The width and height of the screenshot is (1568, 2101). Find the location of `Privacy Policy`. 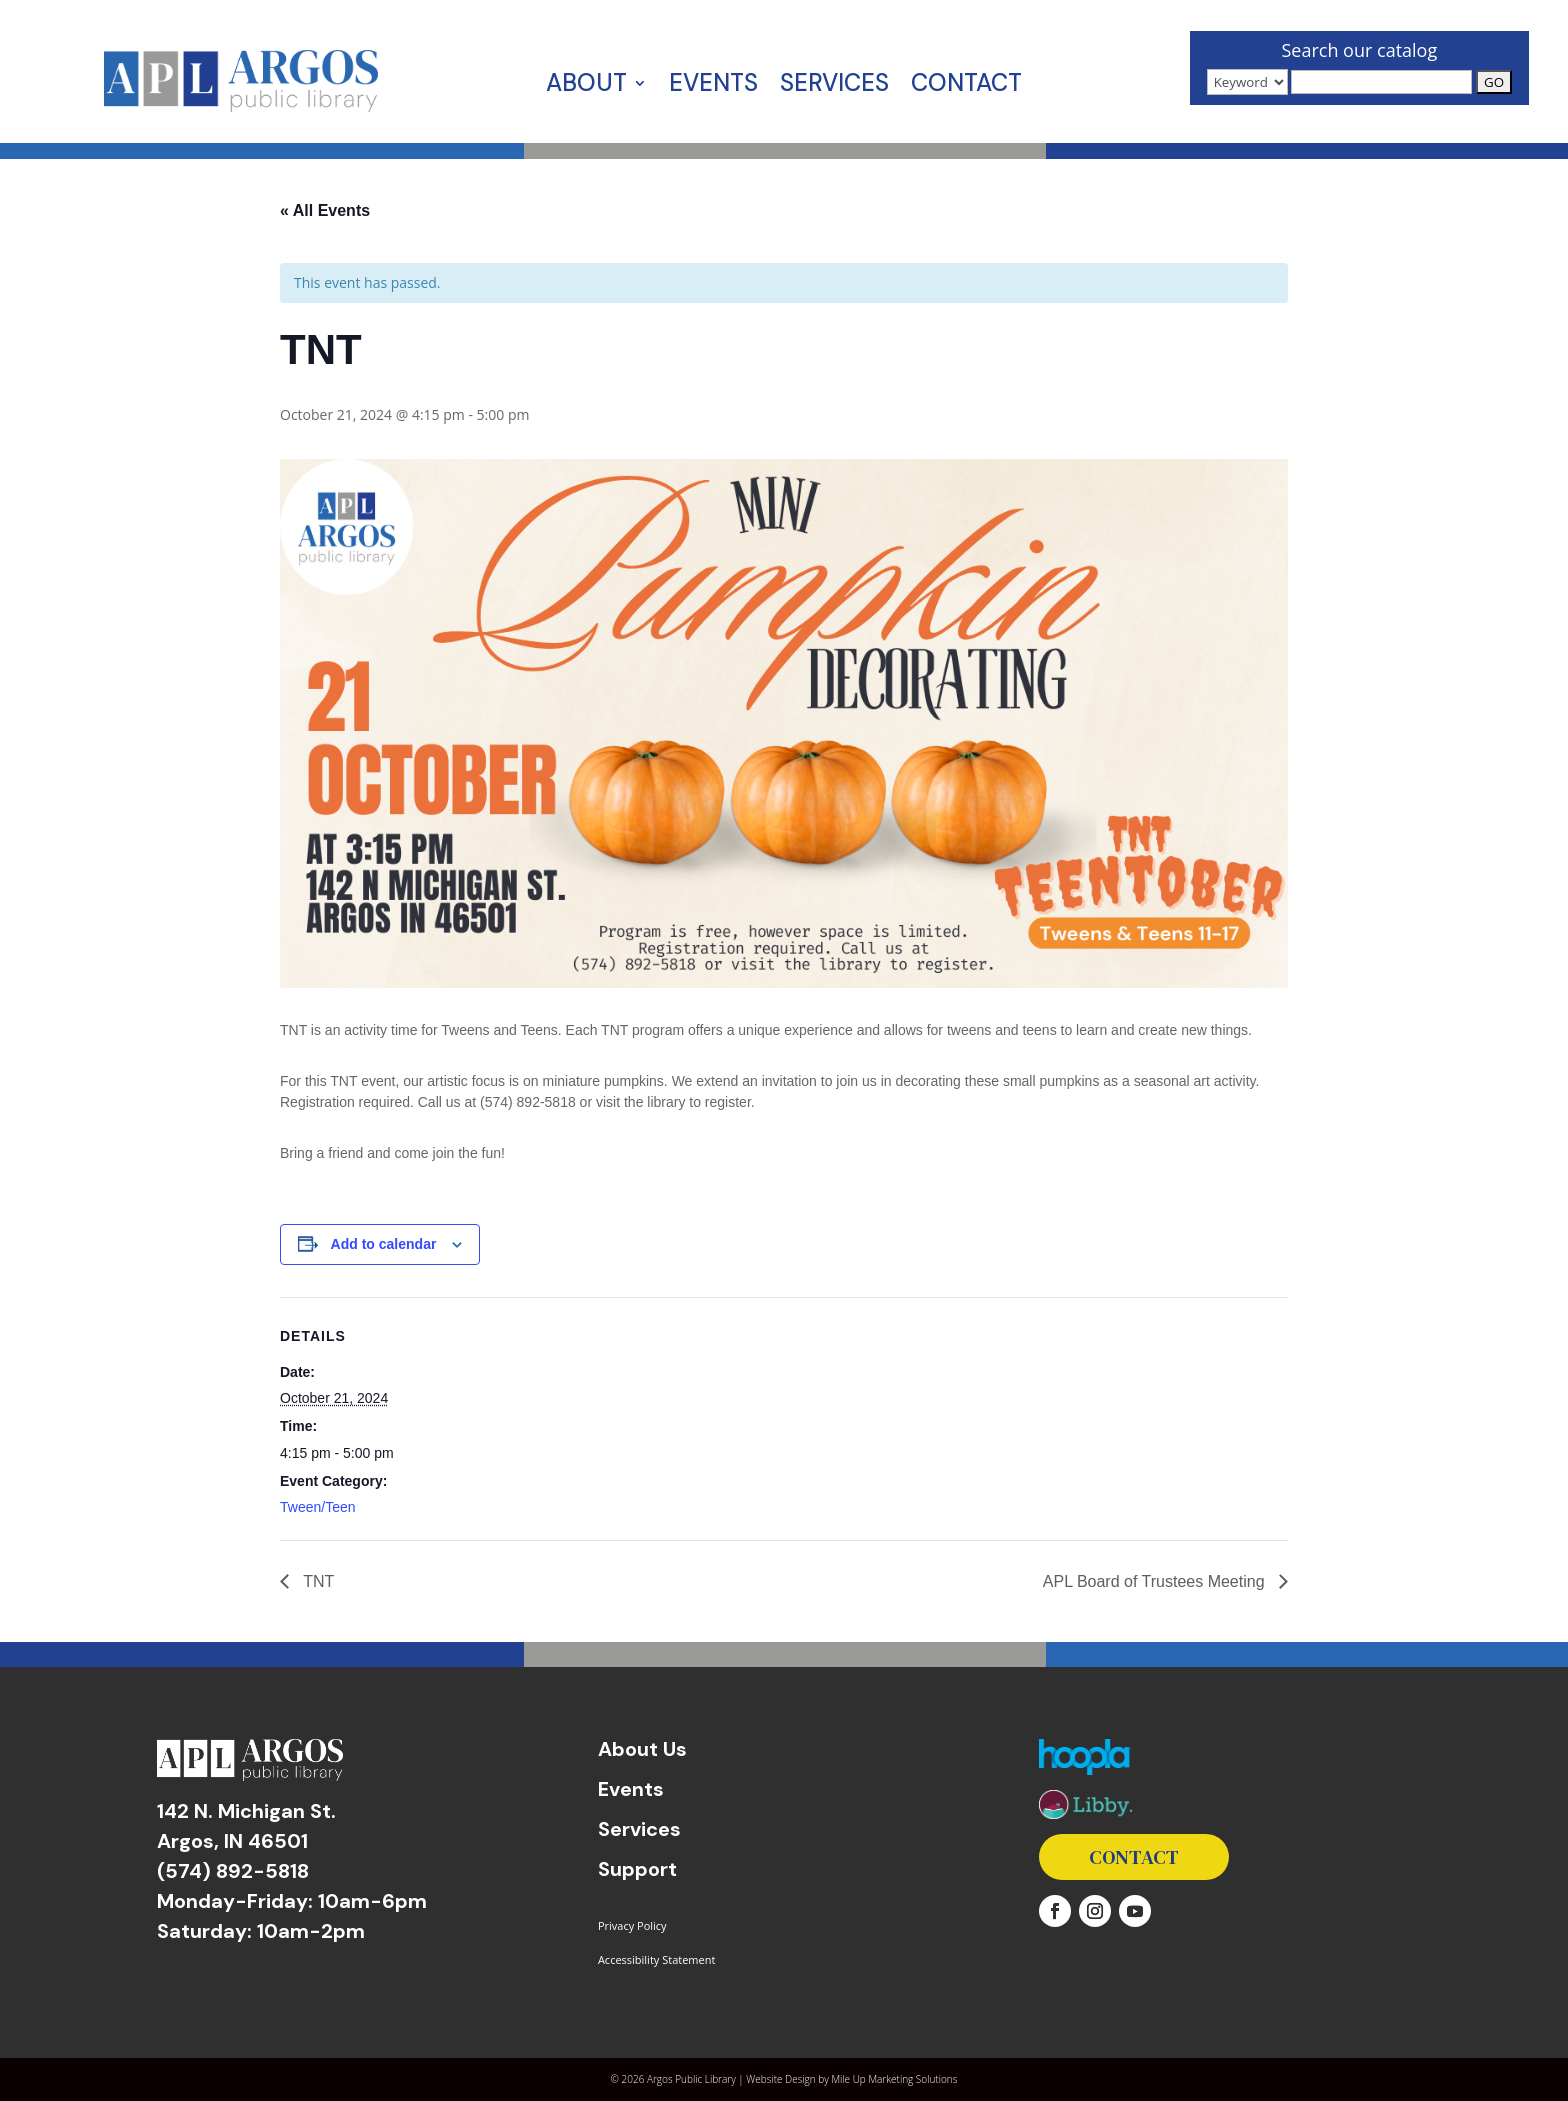

Privacy Policy is located at coordinates (632, 1925).